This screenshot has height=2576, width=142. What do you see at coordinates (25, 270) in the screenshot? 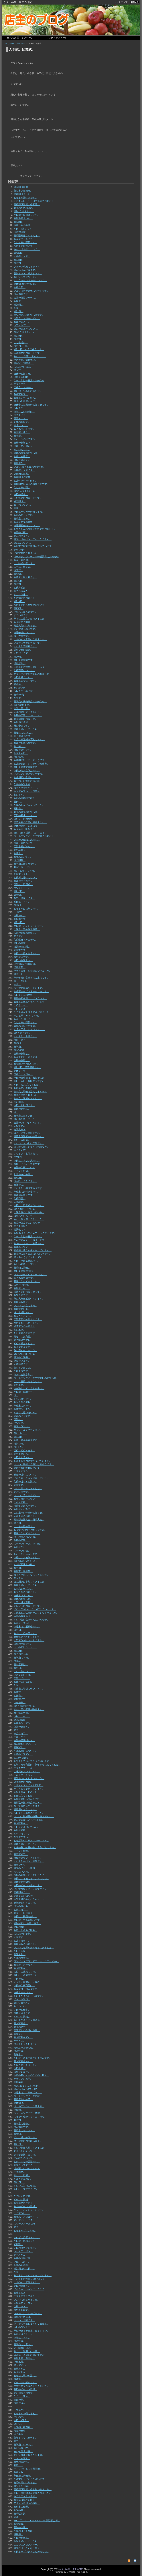
I see `暖かい日が続きます。` at bounding box center [25, 270].